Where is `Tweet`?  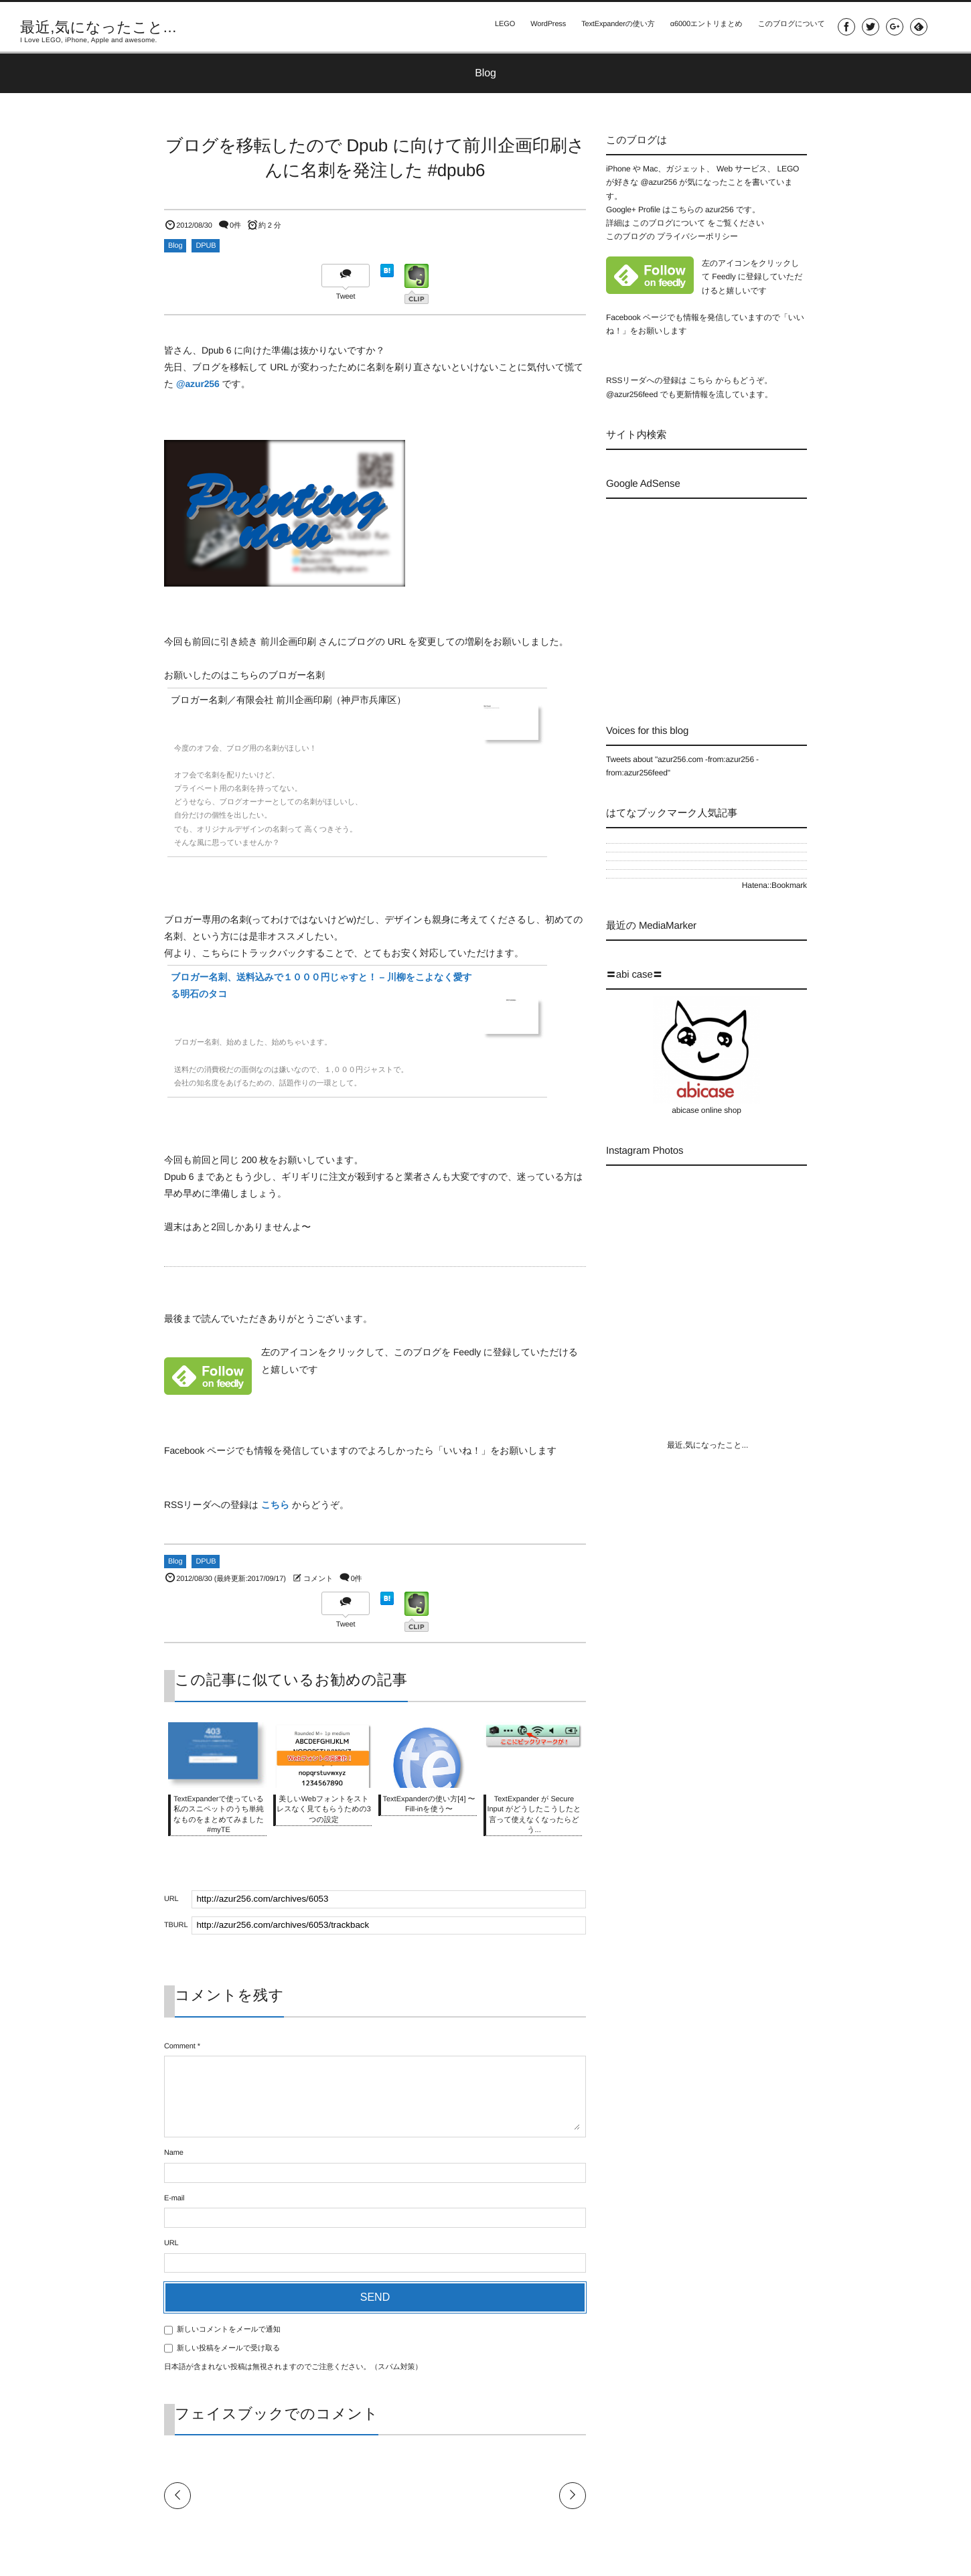
Tweet is located at coordinates (346, 297).